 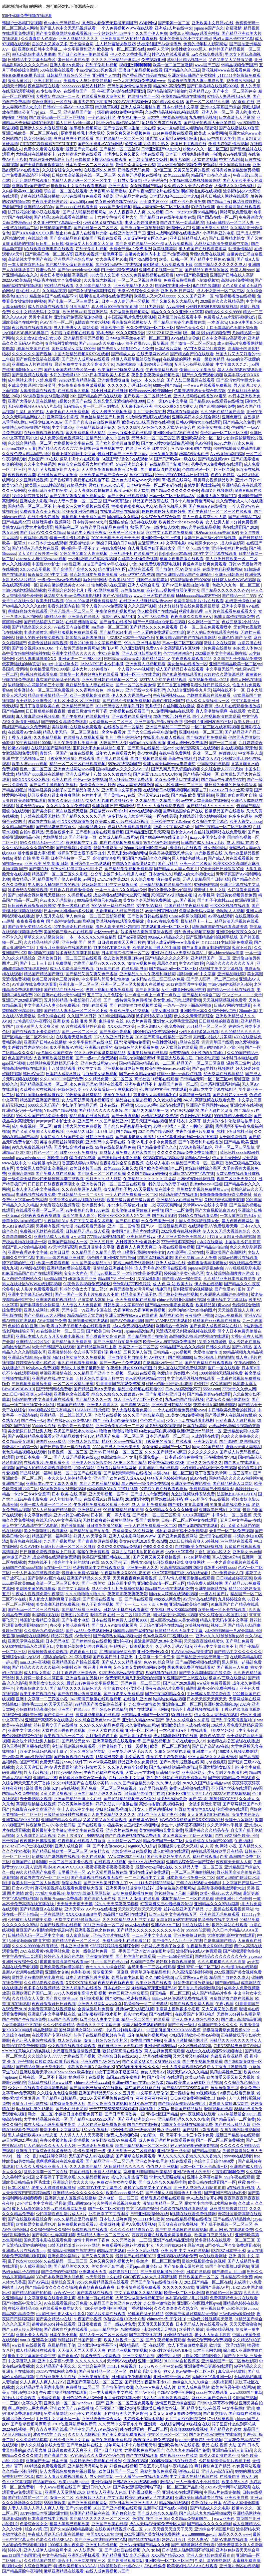 I want to click on 中文字幕精品, so click(x=54, y=2555).